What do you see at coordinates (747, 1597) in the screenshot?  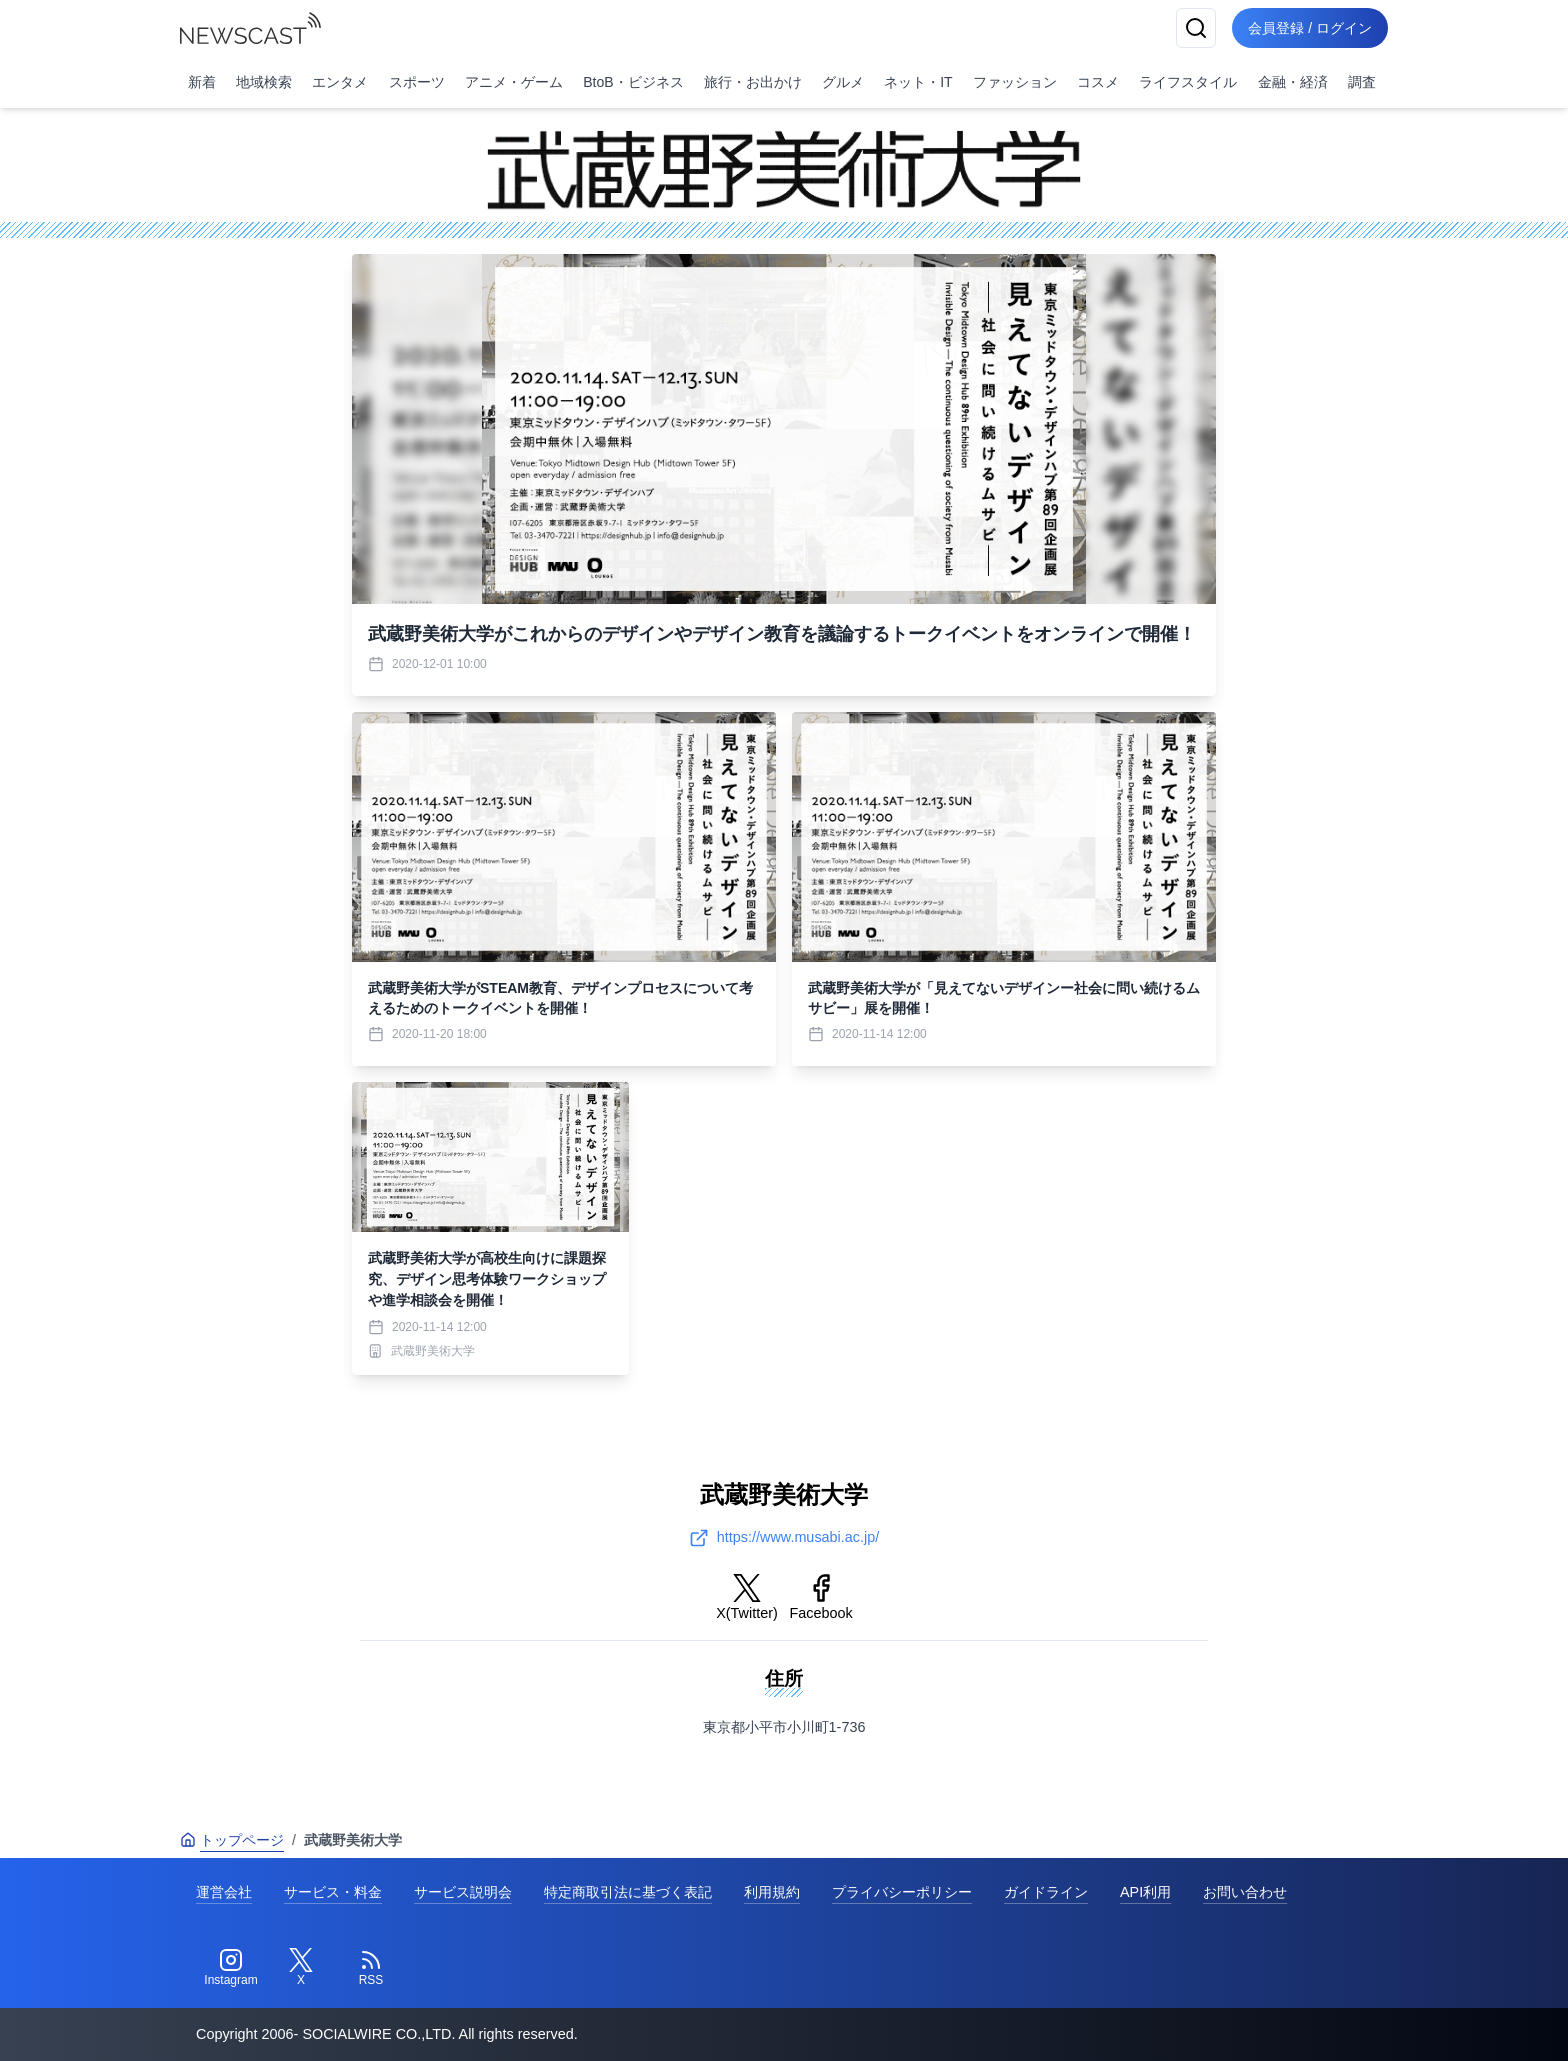 I see `X(Twitter)` at bounding box center [747, 1597].